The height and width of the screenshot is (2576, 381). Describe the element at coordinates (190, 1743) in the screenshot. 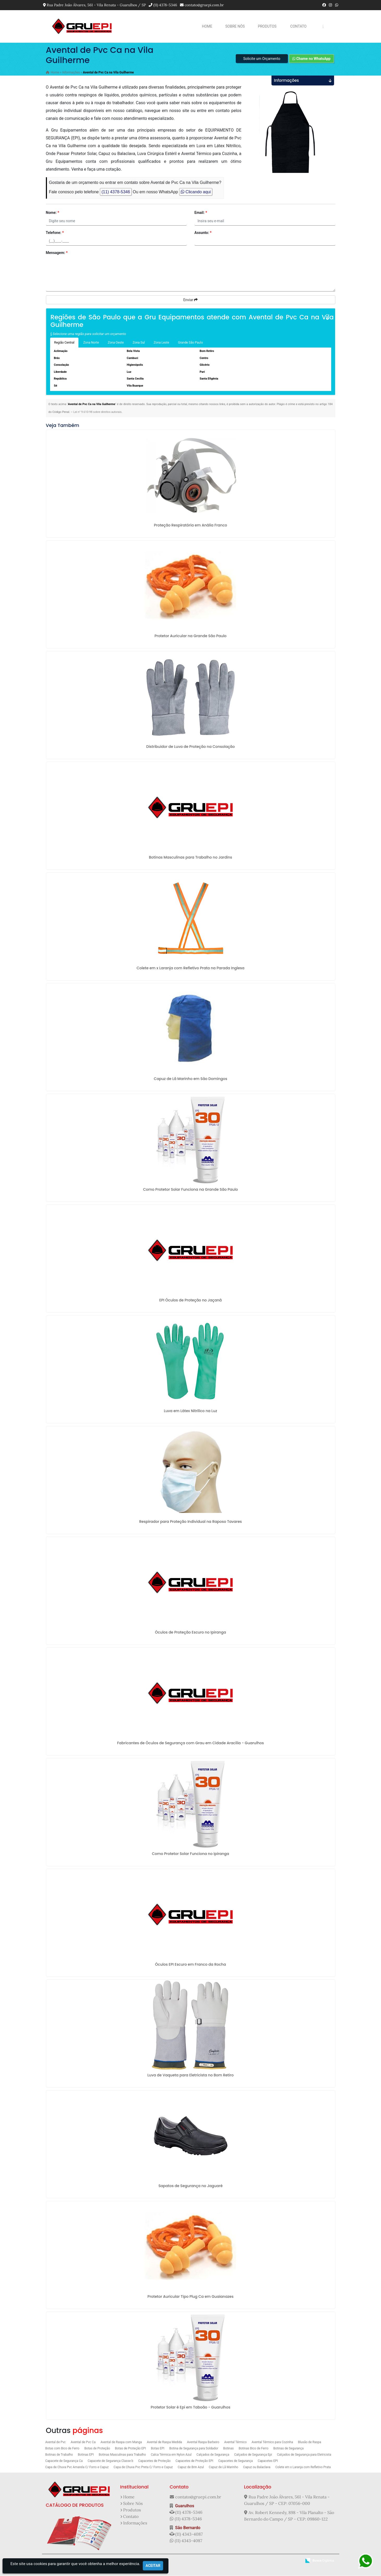

I see `Fabricantes de Óculos de Segurança com Grau em Cidade Aracília - Guarulhos` at that location.